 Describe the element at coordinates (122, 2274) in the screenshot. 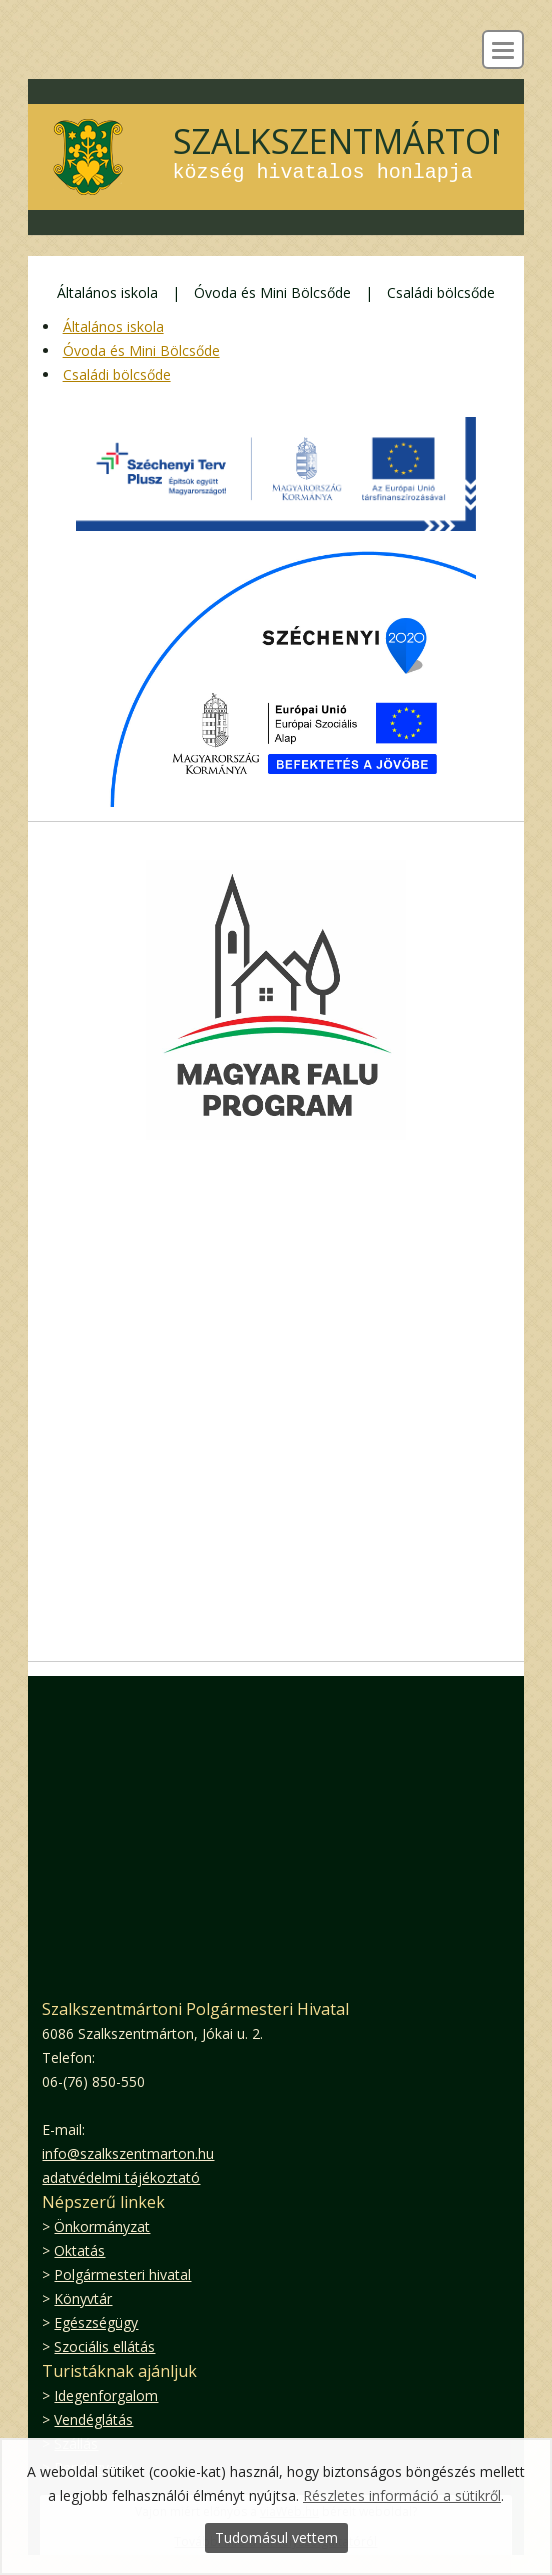

I see `Polgármesteri hivatal` at that location.